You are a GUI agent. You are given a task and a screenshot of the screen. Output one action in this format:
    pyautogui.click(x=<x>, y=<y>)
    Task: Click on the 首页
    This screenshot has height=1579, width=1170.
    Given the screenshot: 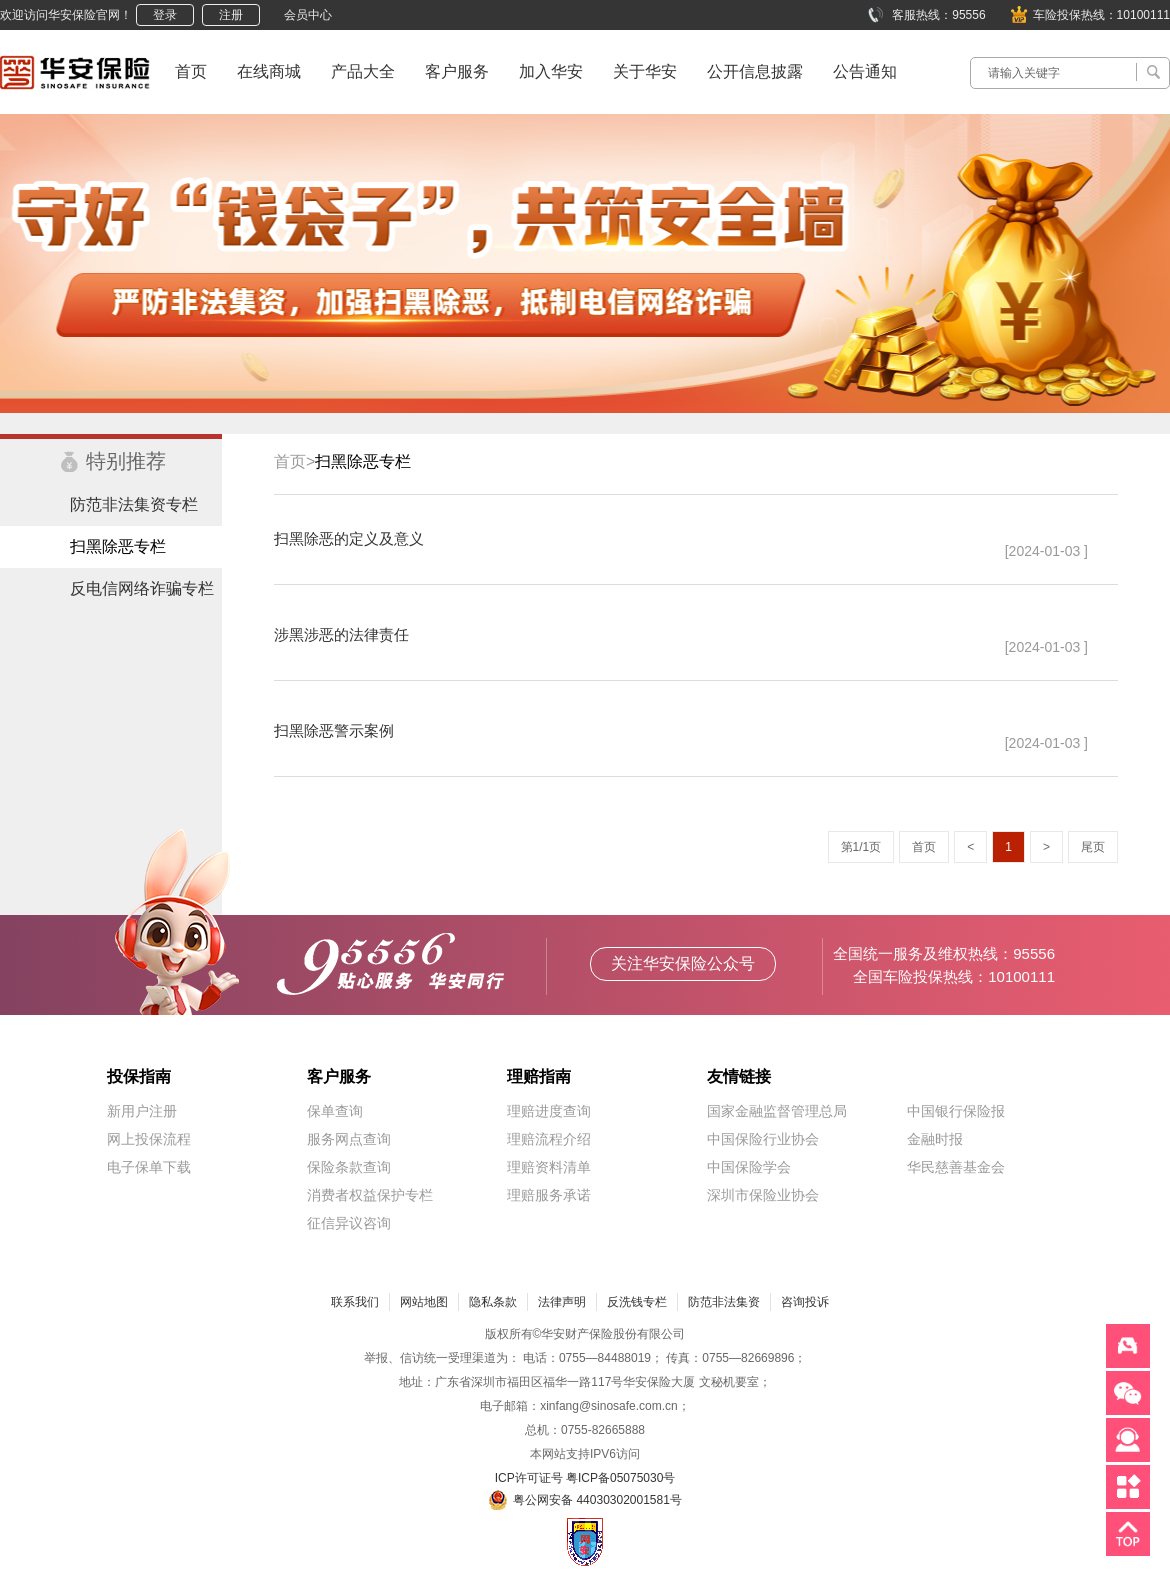 What is the action you would take?
    pyautogui.click(x=191, y=71)
    